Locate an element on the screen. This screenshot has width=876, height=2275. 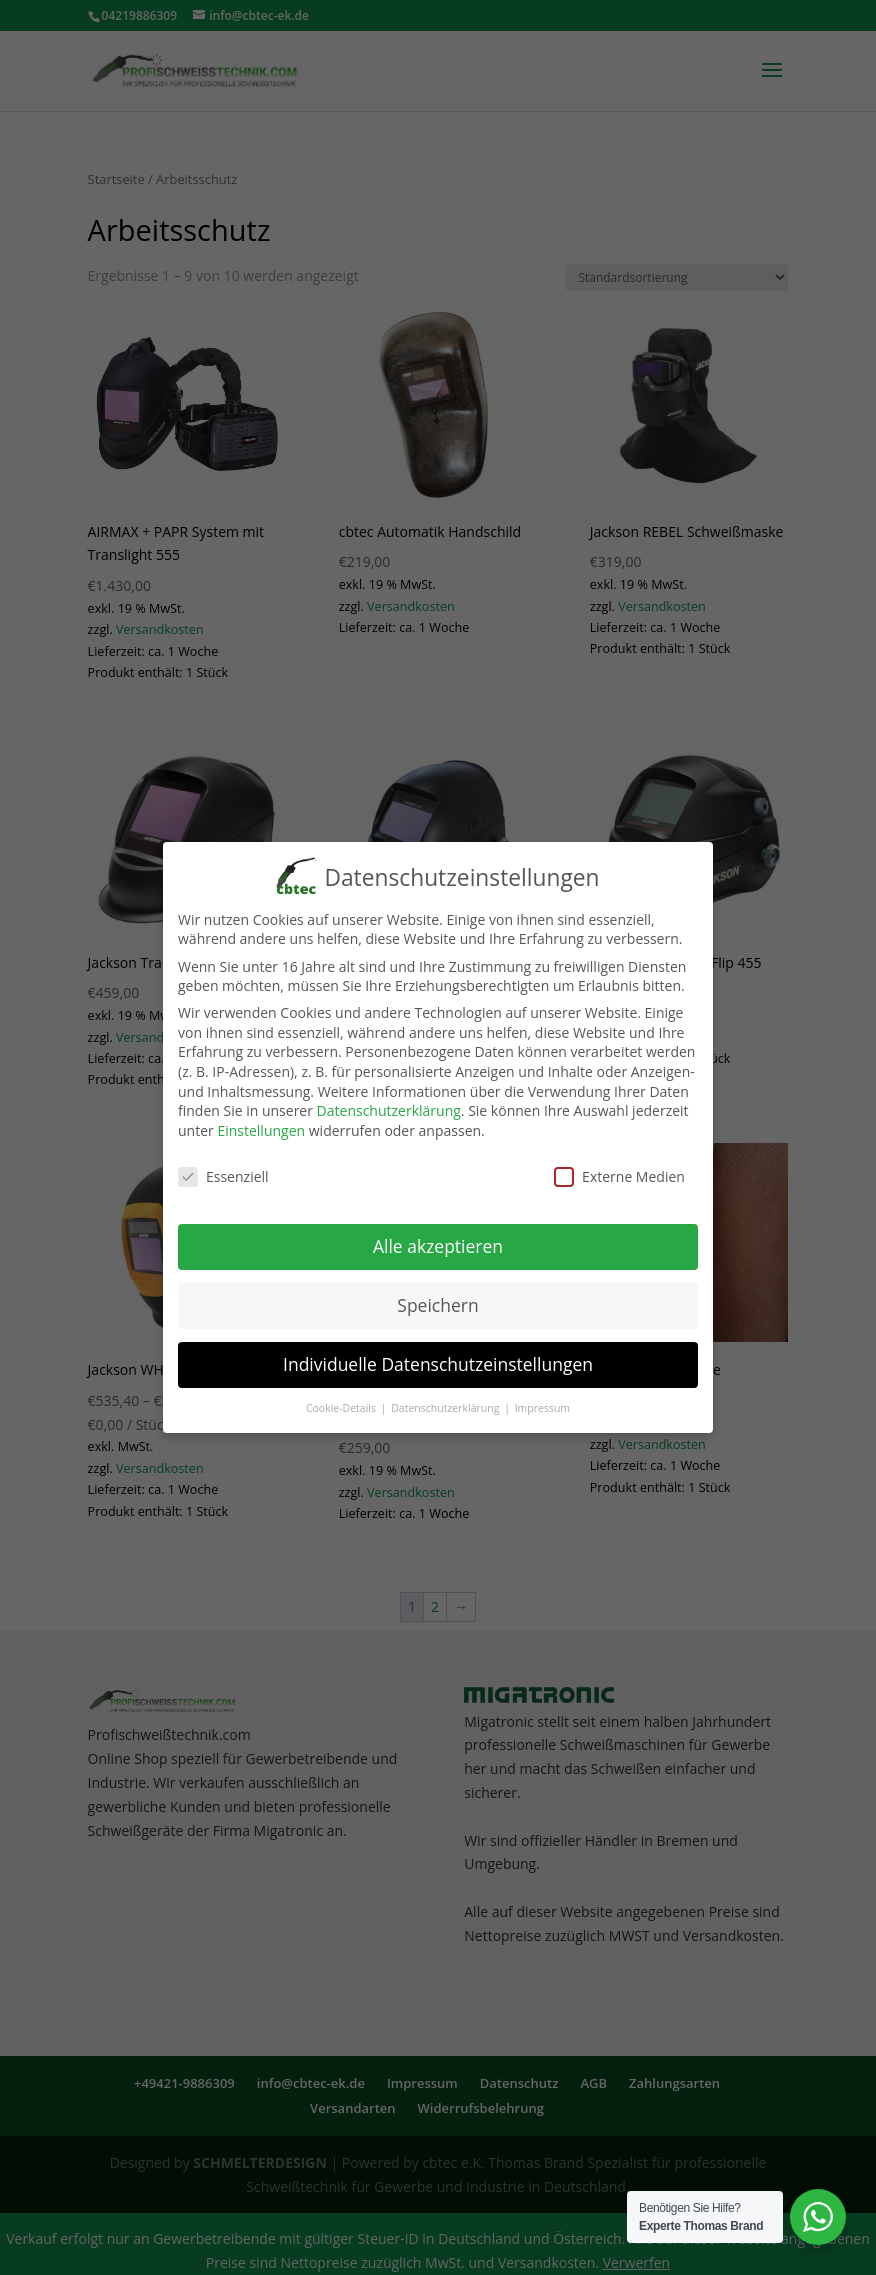
Essenziell is located at coordinates (223, 1170).